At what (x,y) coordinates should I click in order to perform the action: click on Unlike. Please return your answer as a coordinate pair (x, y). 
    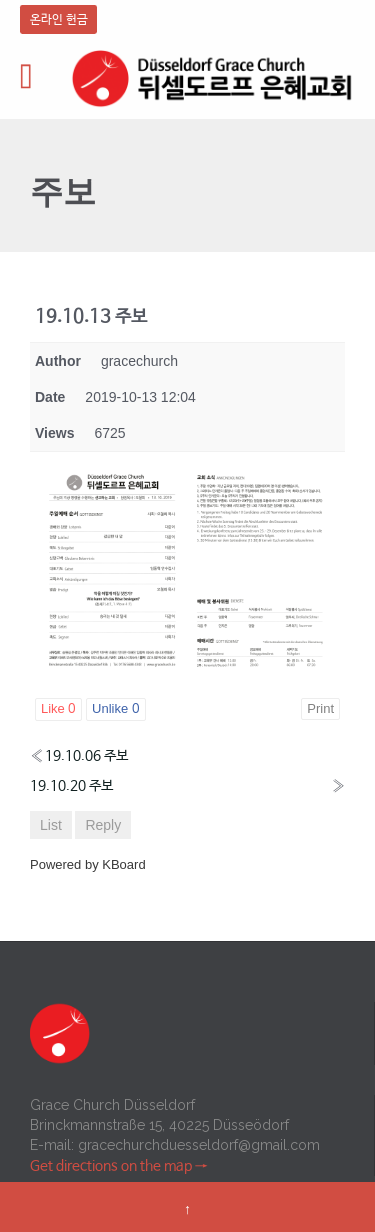
    Looking at the image, I should click on (116, 709).